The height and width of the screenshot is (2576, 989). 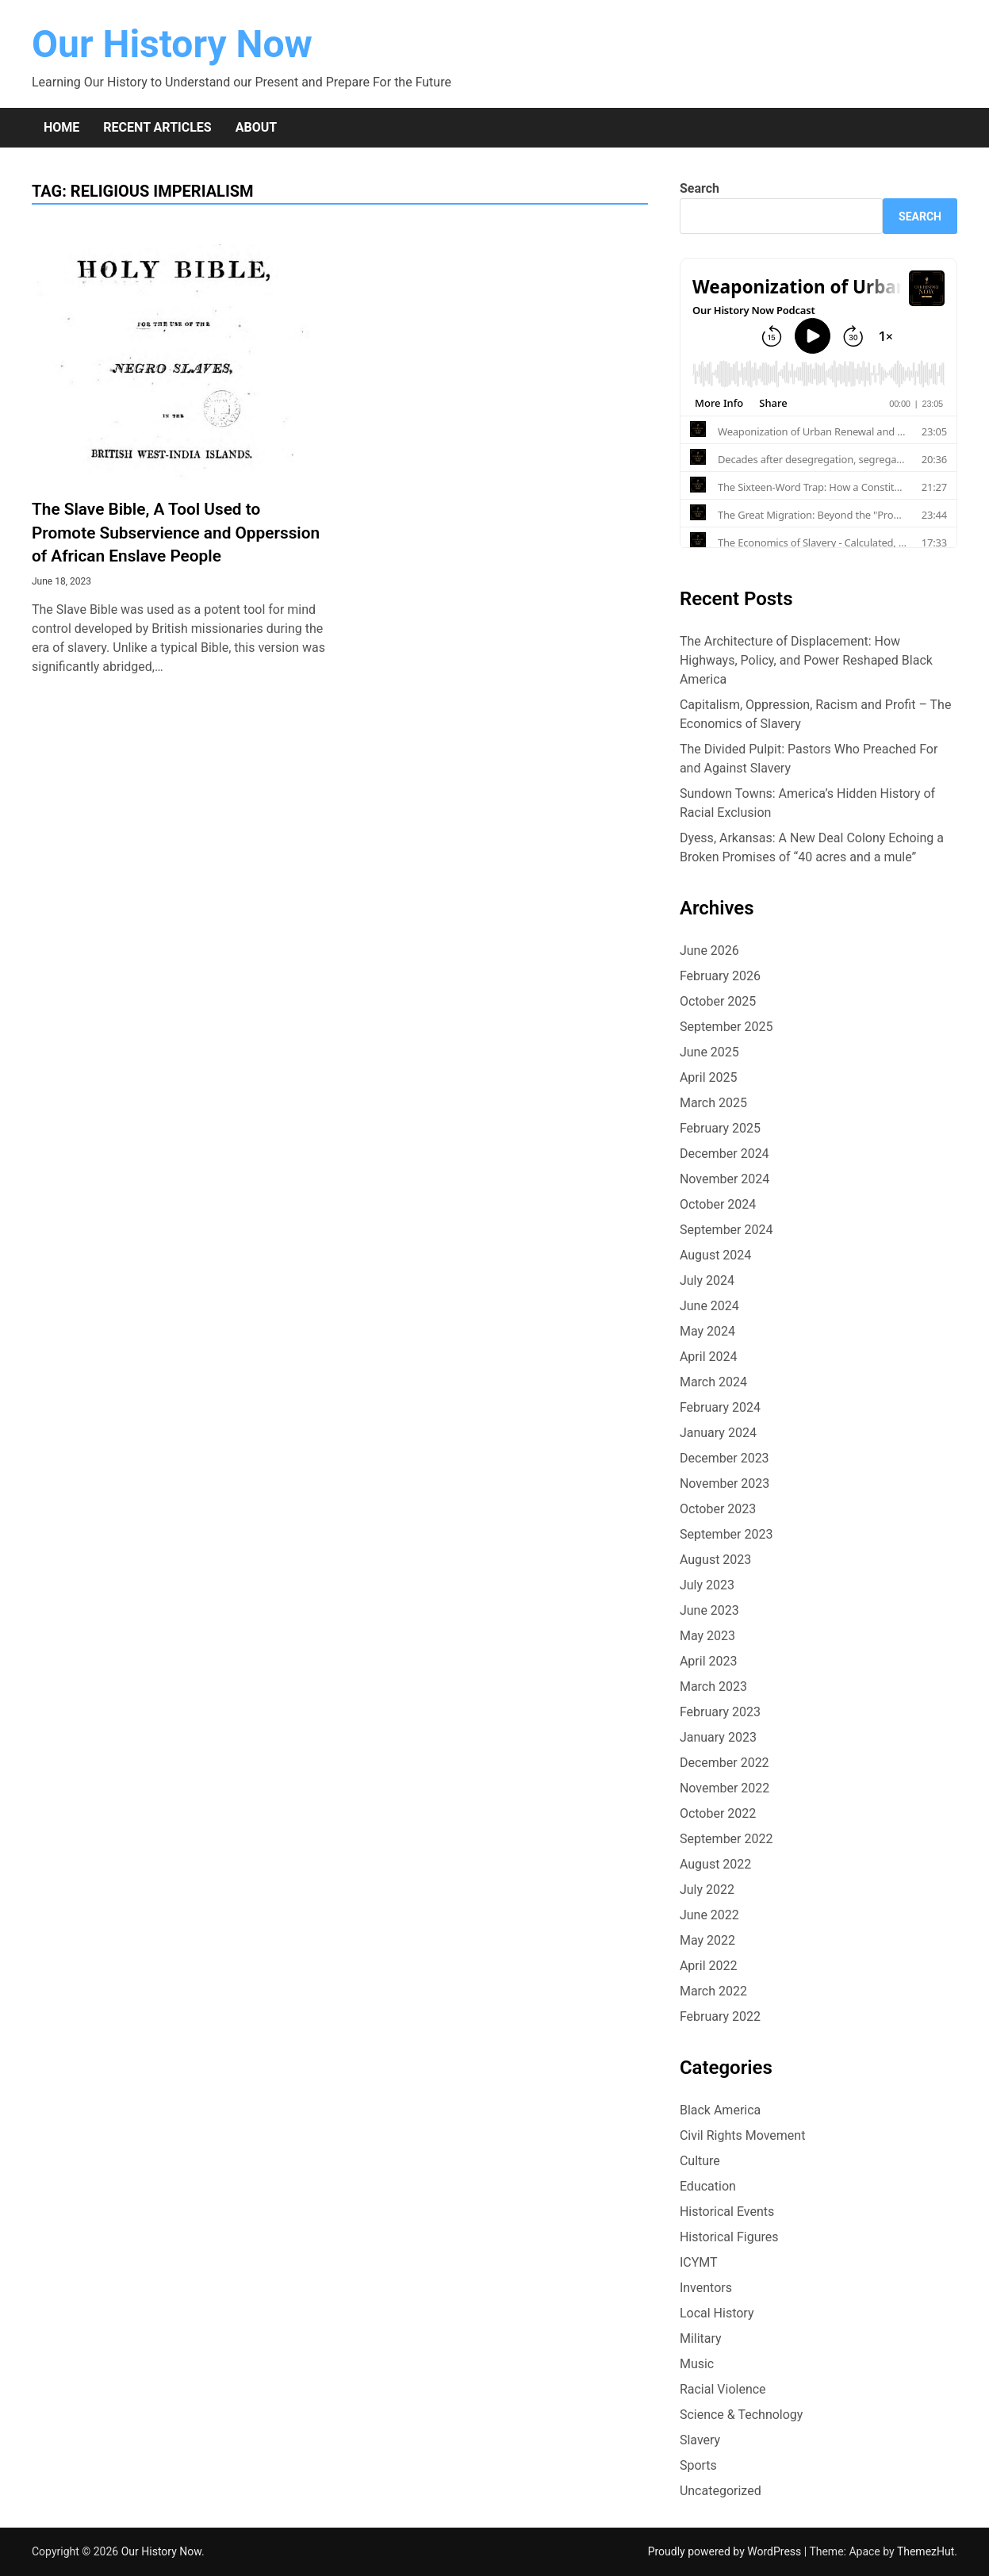 I want to click on Historical Events, so click(x=727, y=2211).